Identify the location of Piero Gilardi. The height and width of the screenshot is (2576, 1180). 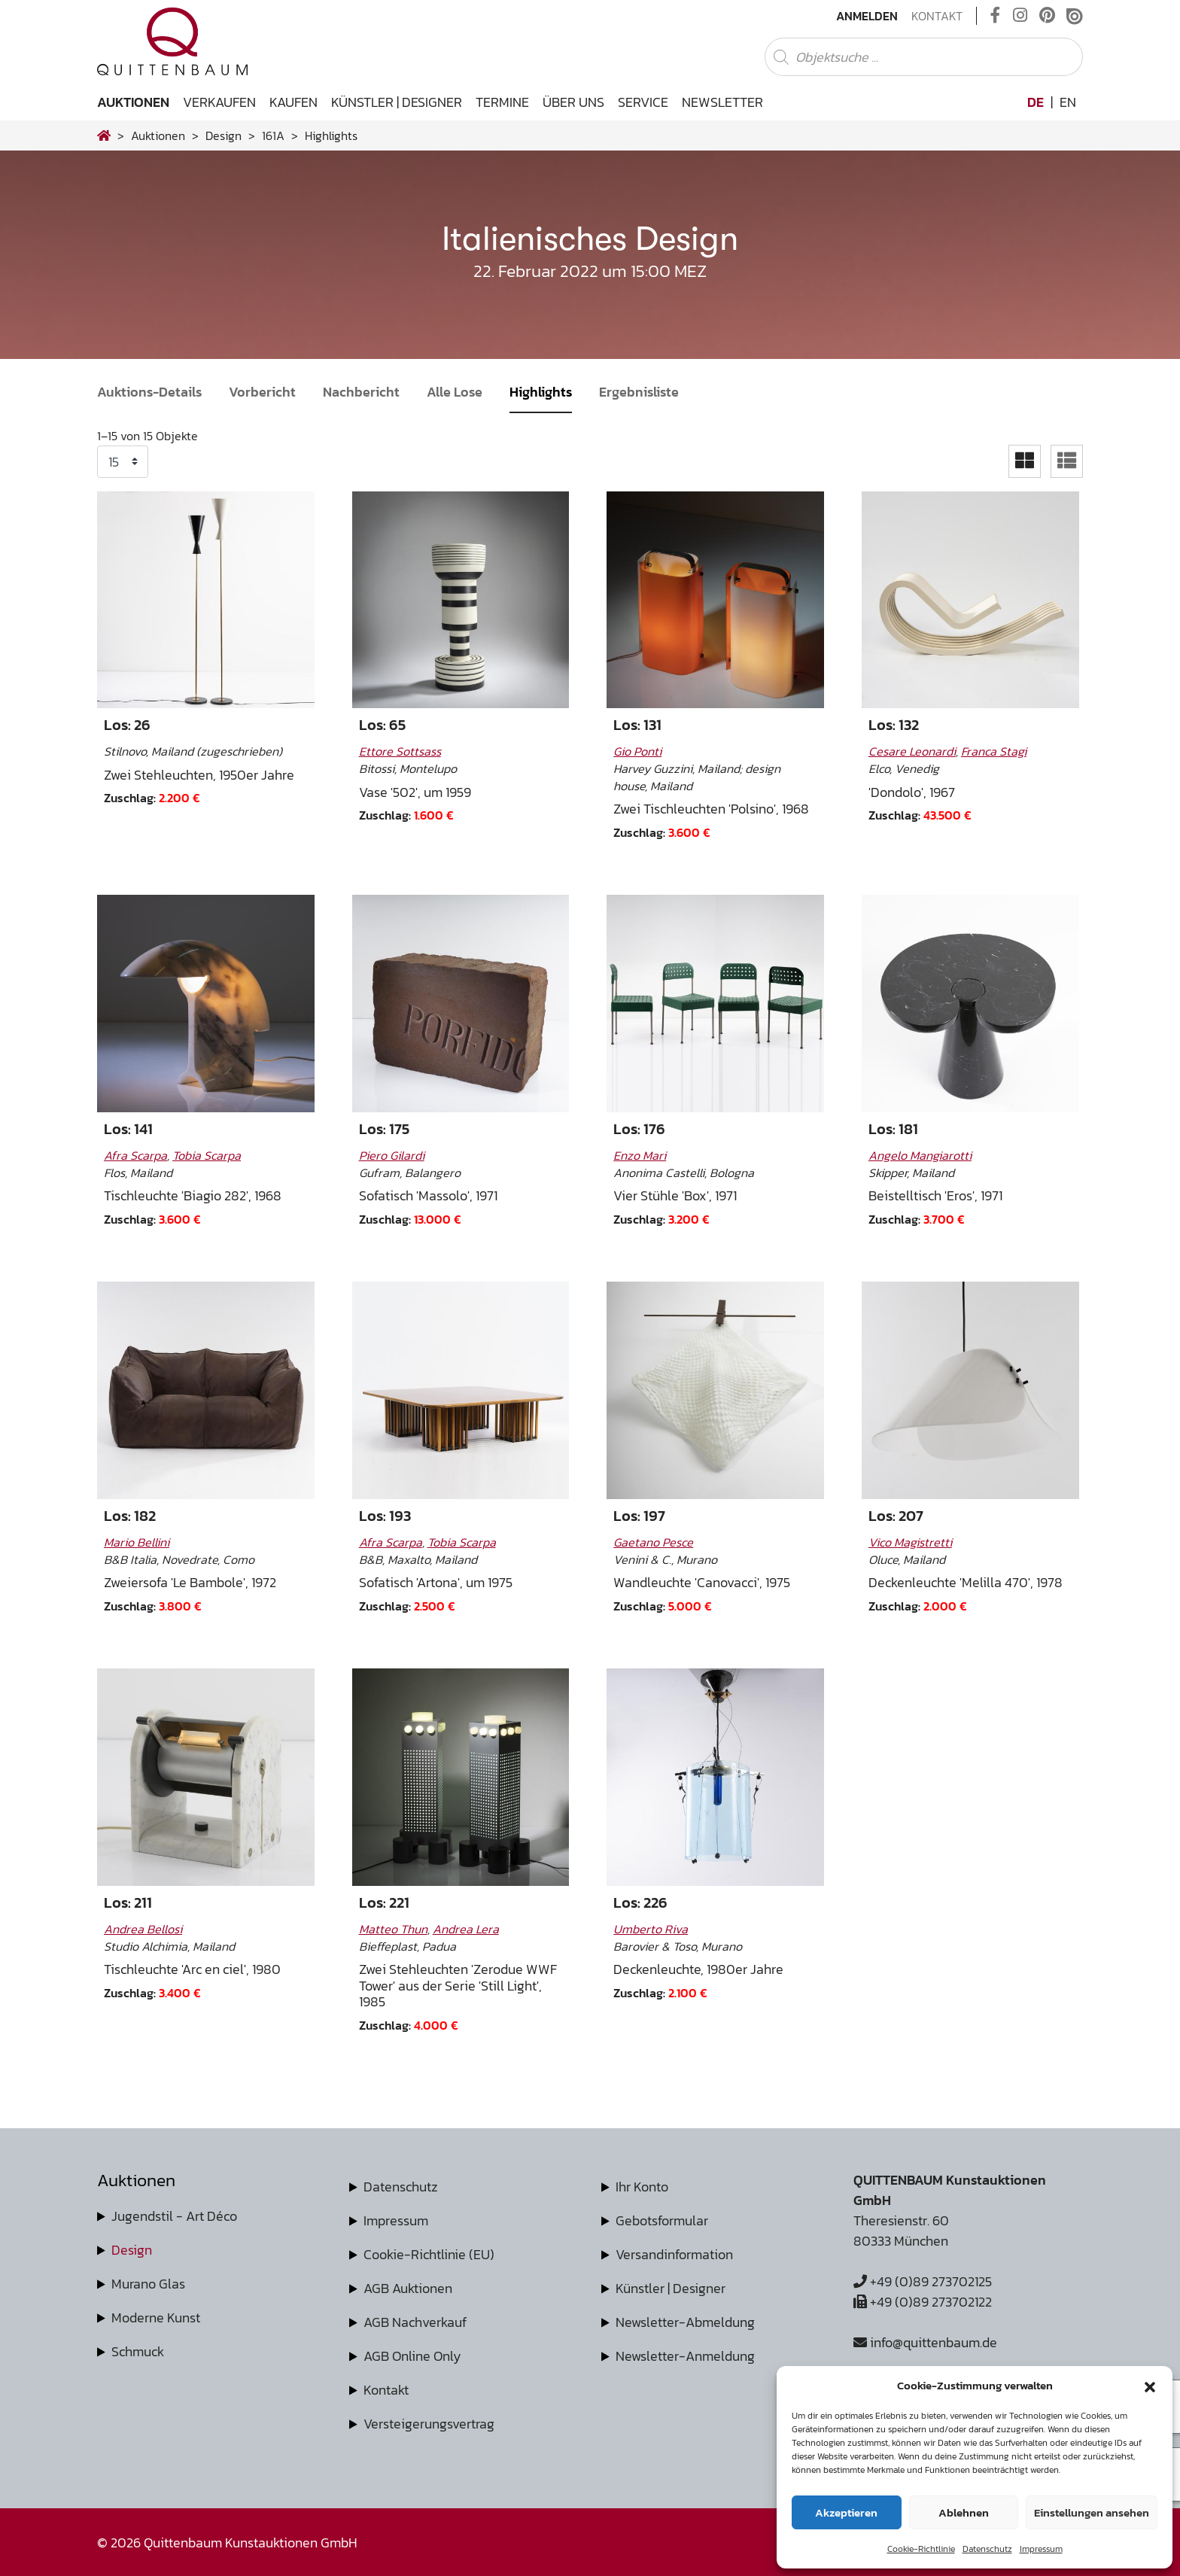
(391, 1155).